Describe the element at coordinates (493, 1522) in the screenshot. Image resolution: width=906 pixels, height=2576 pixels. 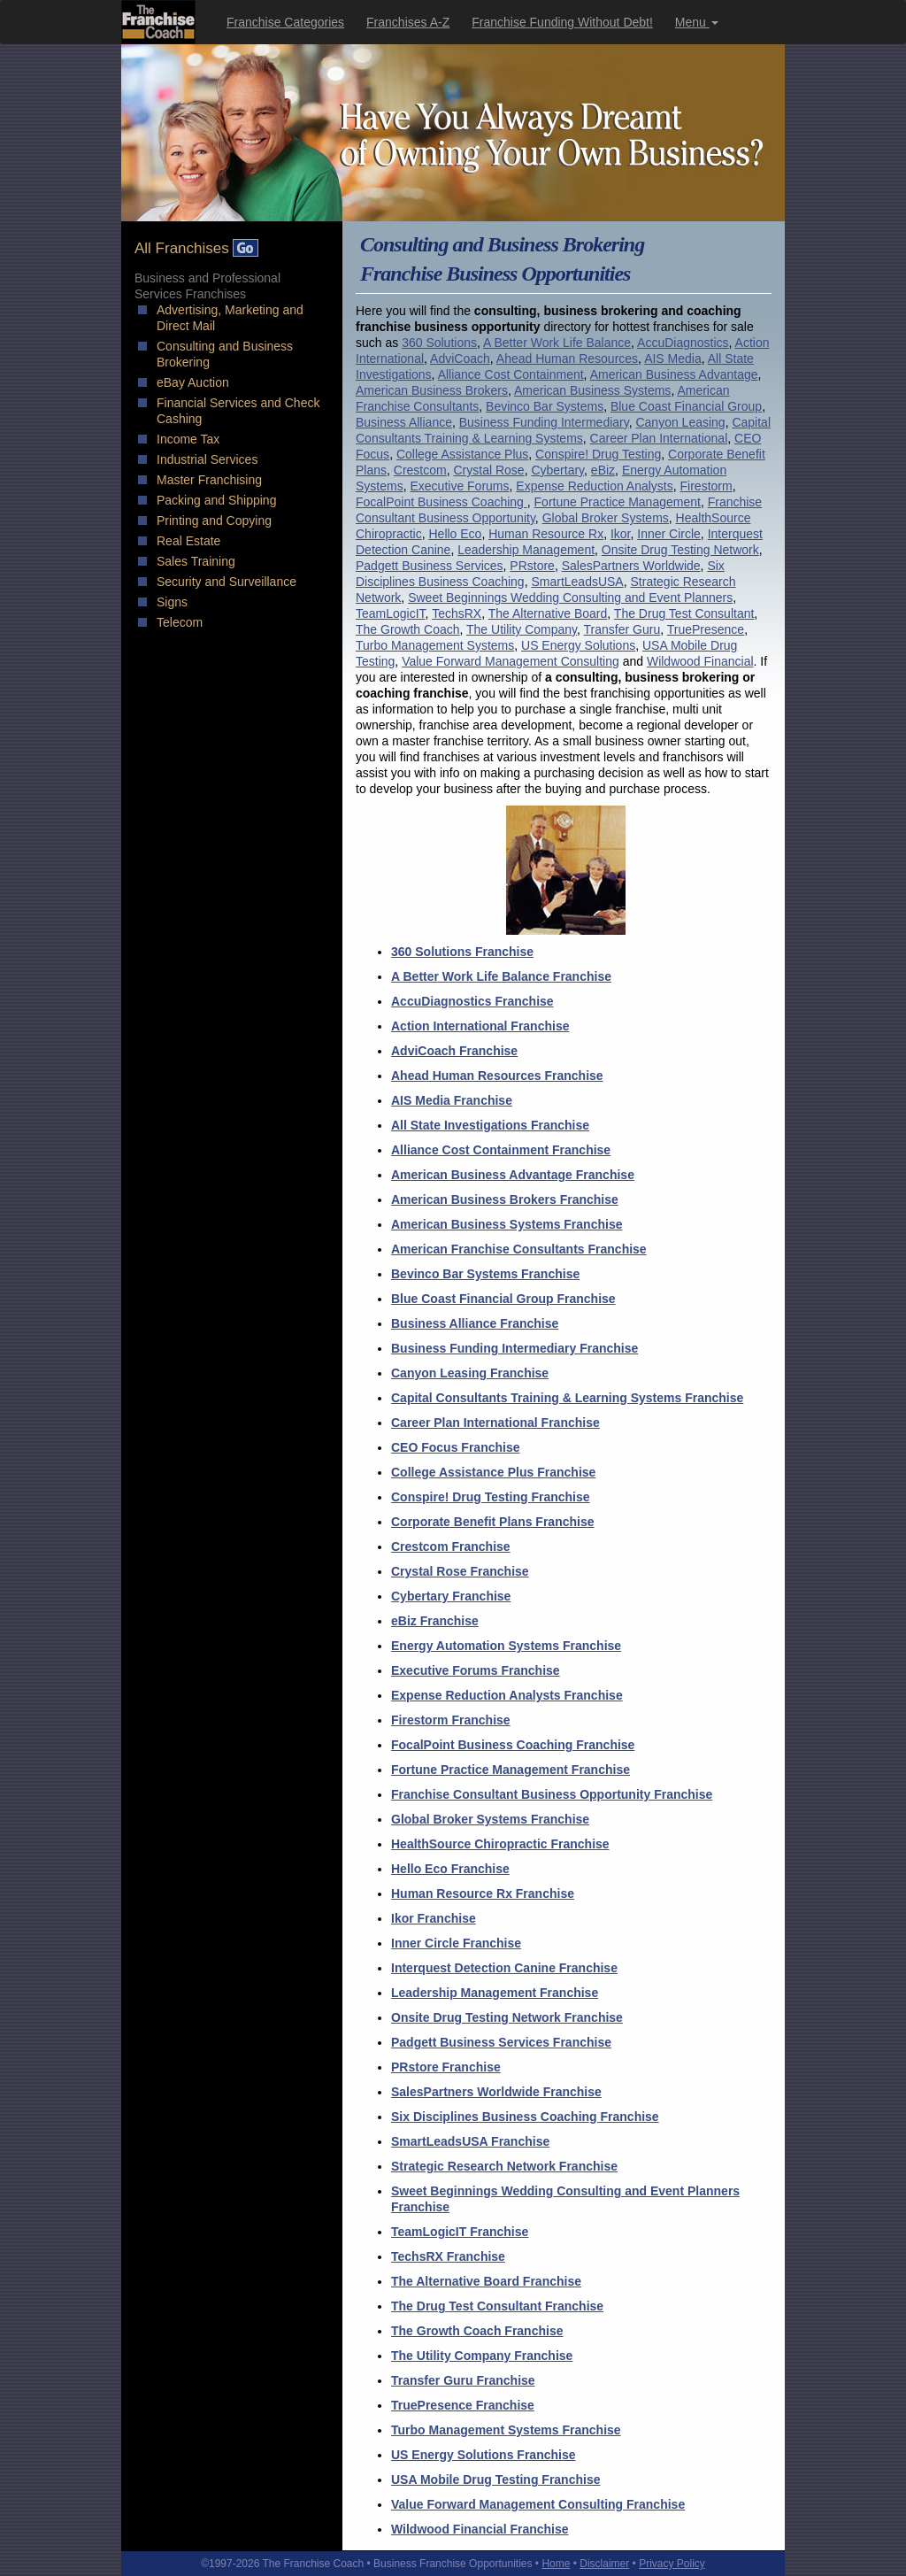
I see `Corporate Benefit Plans Franchise` at that location.